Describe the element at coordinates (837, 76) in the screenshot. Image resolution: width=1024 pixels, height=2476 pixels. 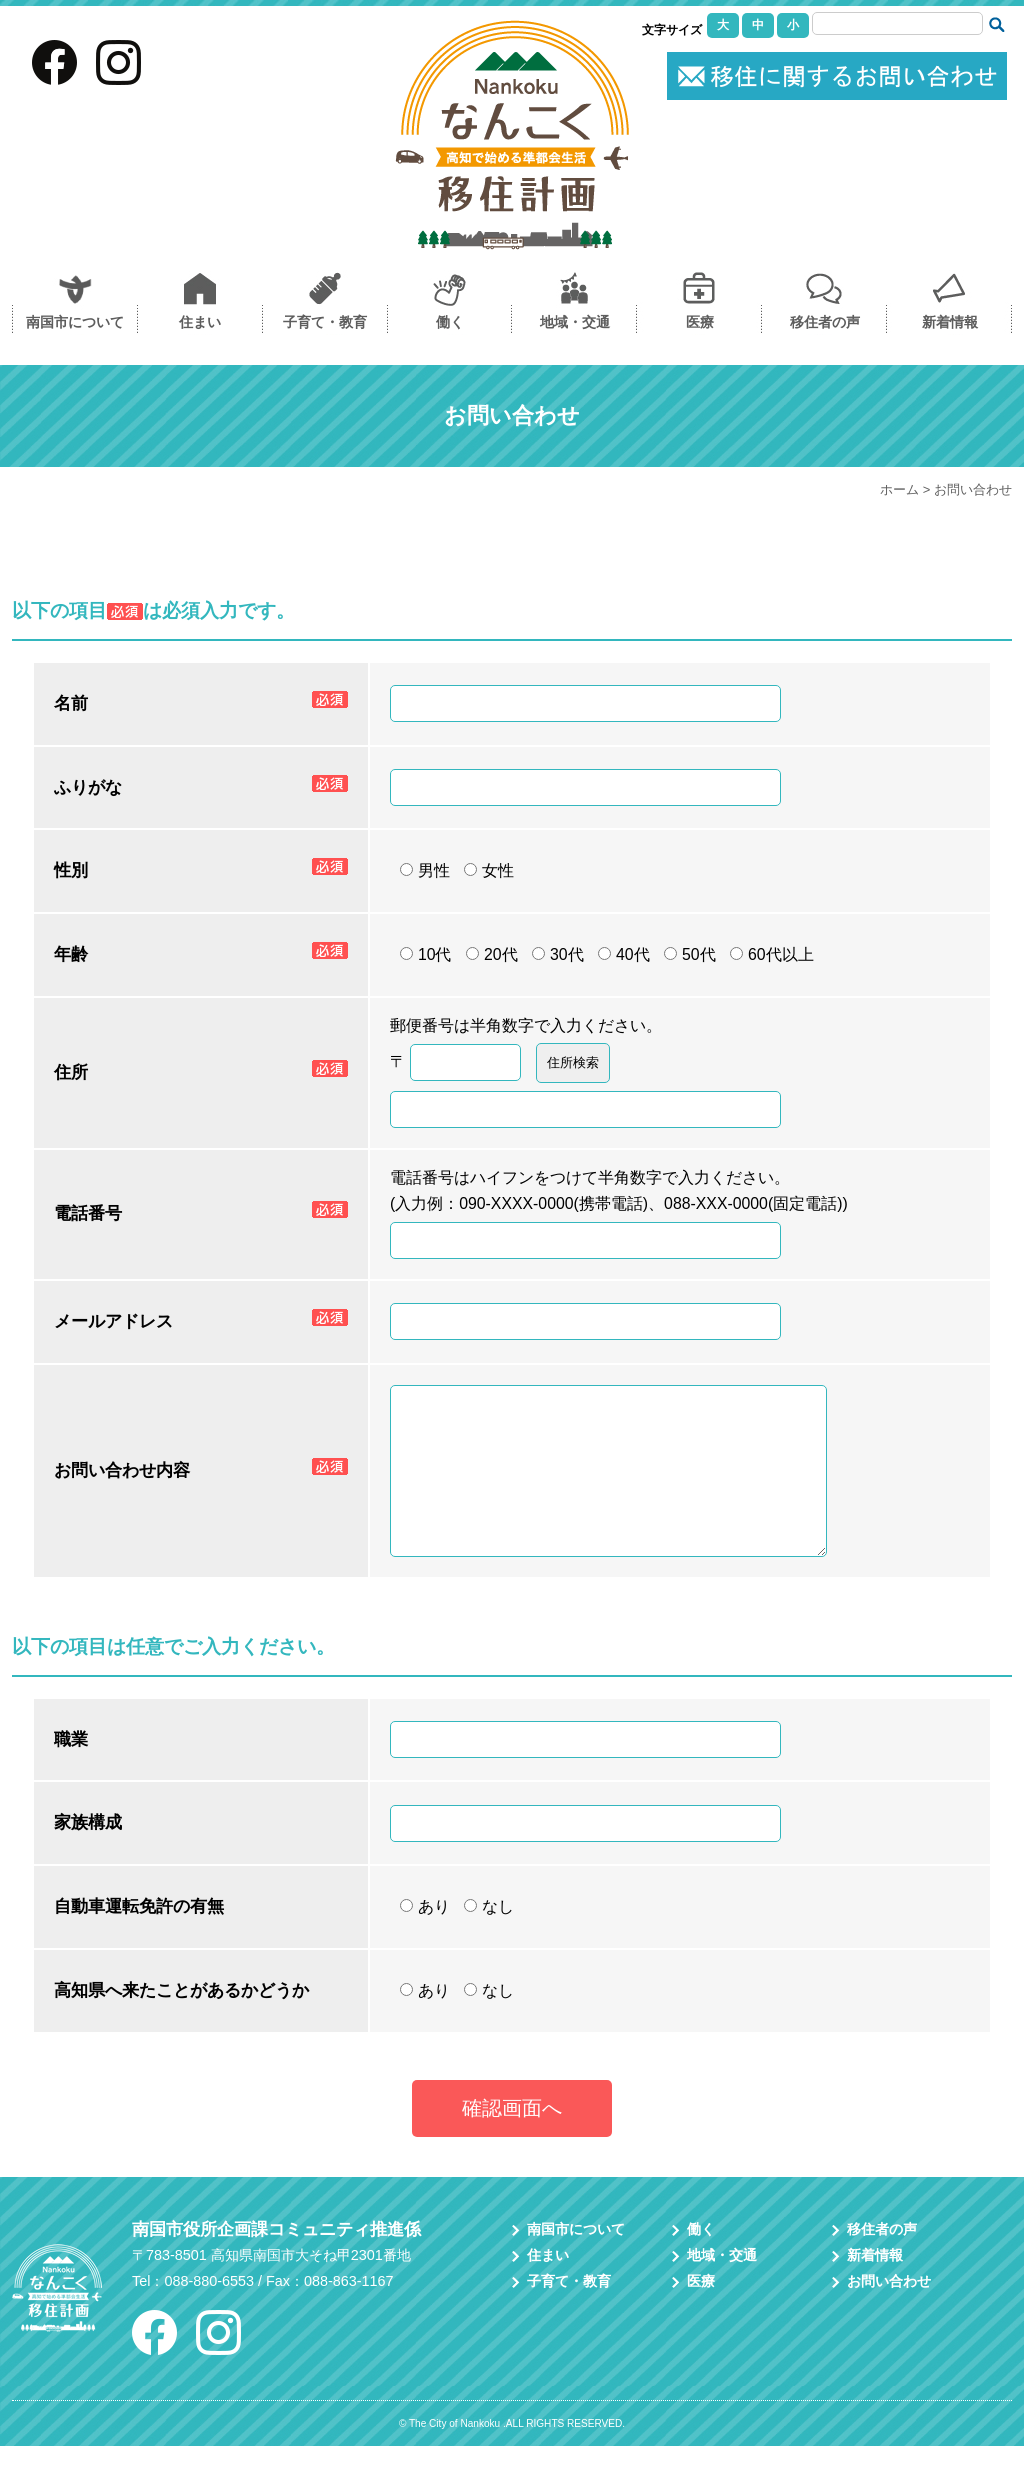
I see `お問い合わせ` at that location.